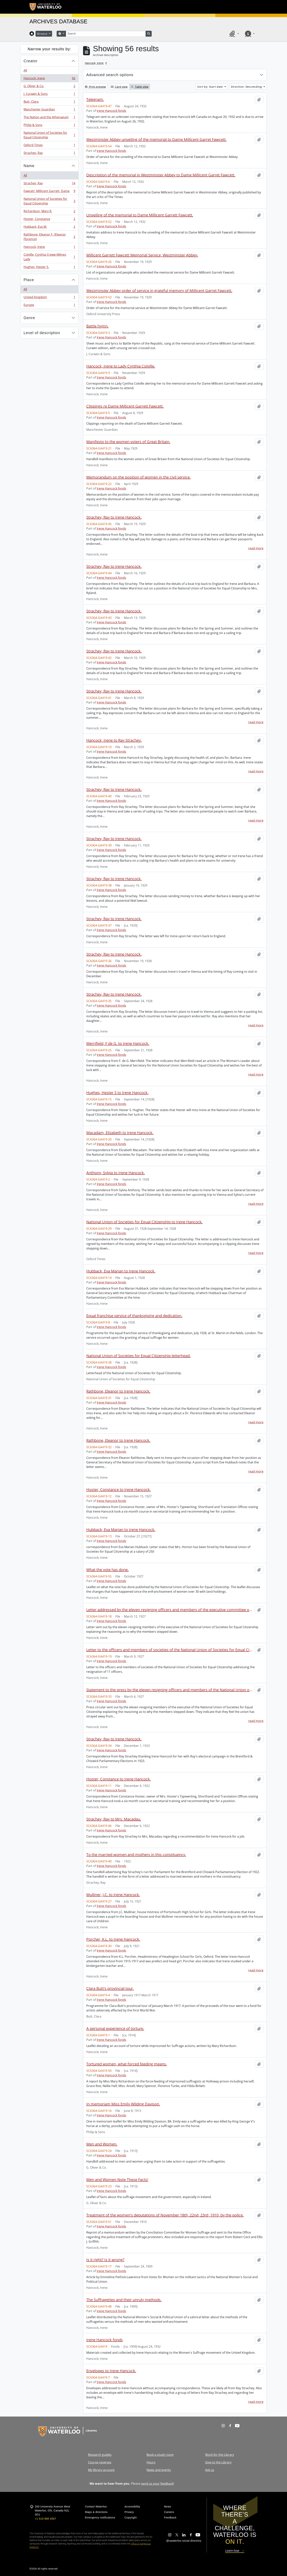 The image size is (287, 2576). I want to click on National Union of Societies for Equal Citizenship, so click(49, 135).